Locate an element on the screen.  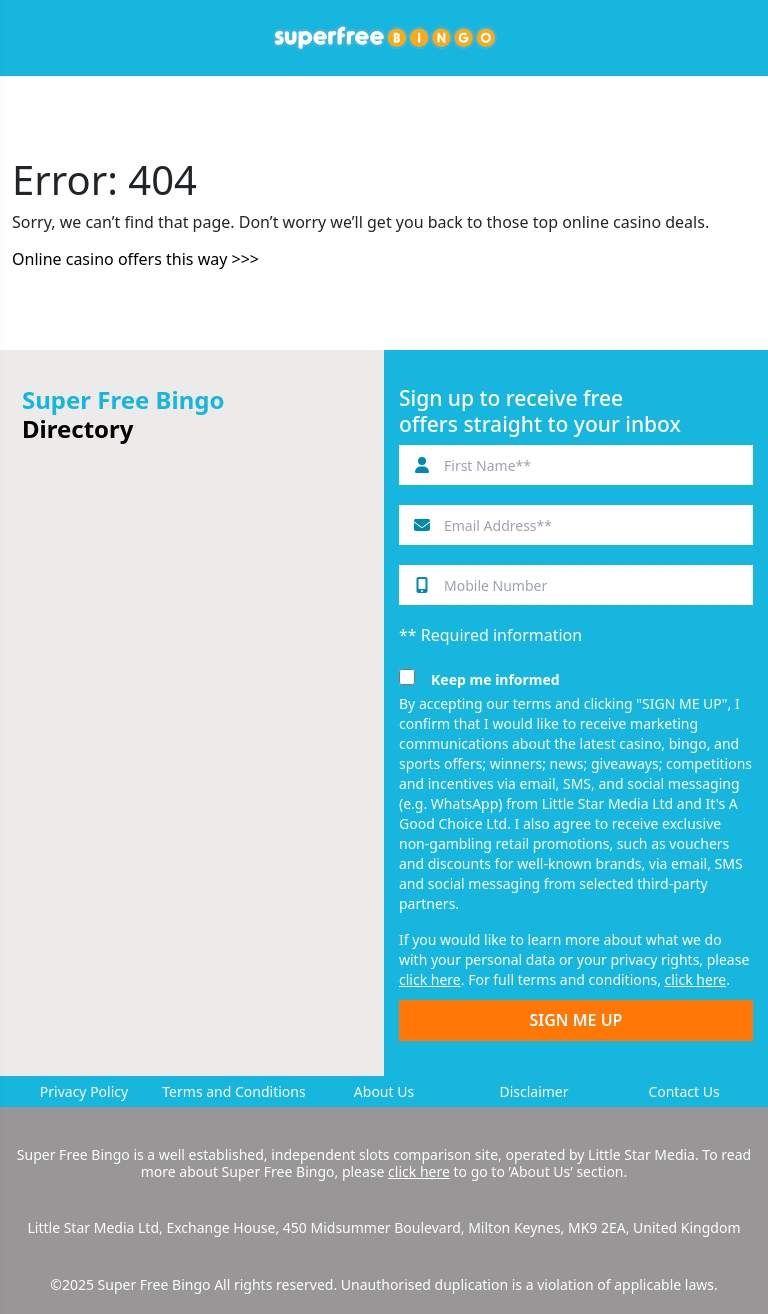
About Us is located at coordinates (384, 1091).